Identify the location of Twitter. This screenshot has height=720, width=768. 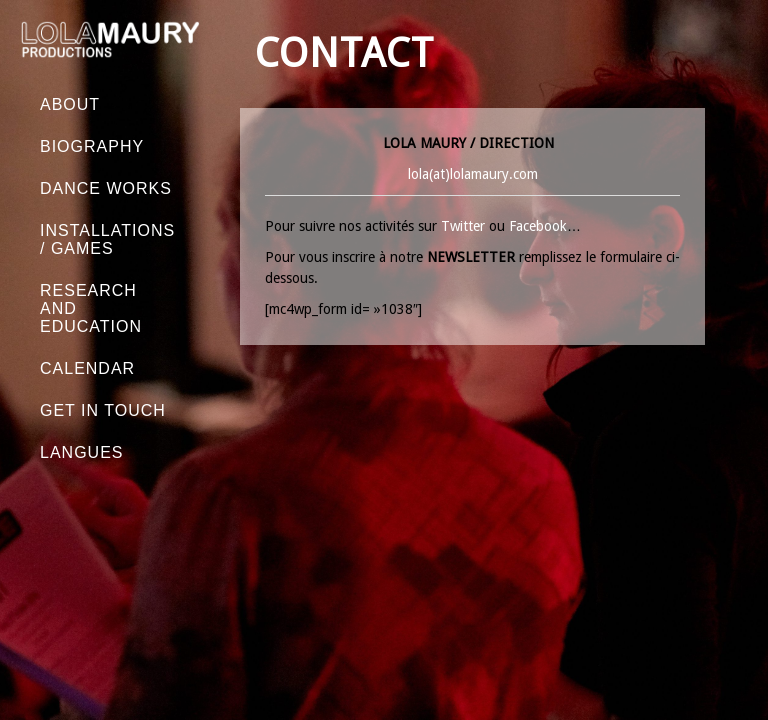
(463, 226).